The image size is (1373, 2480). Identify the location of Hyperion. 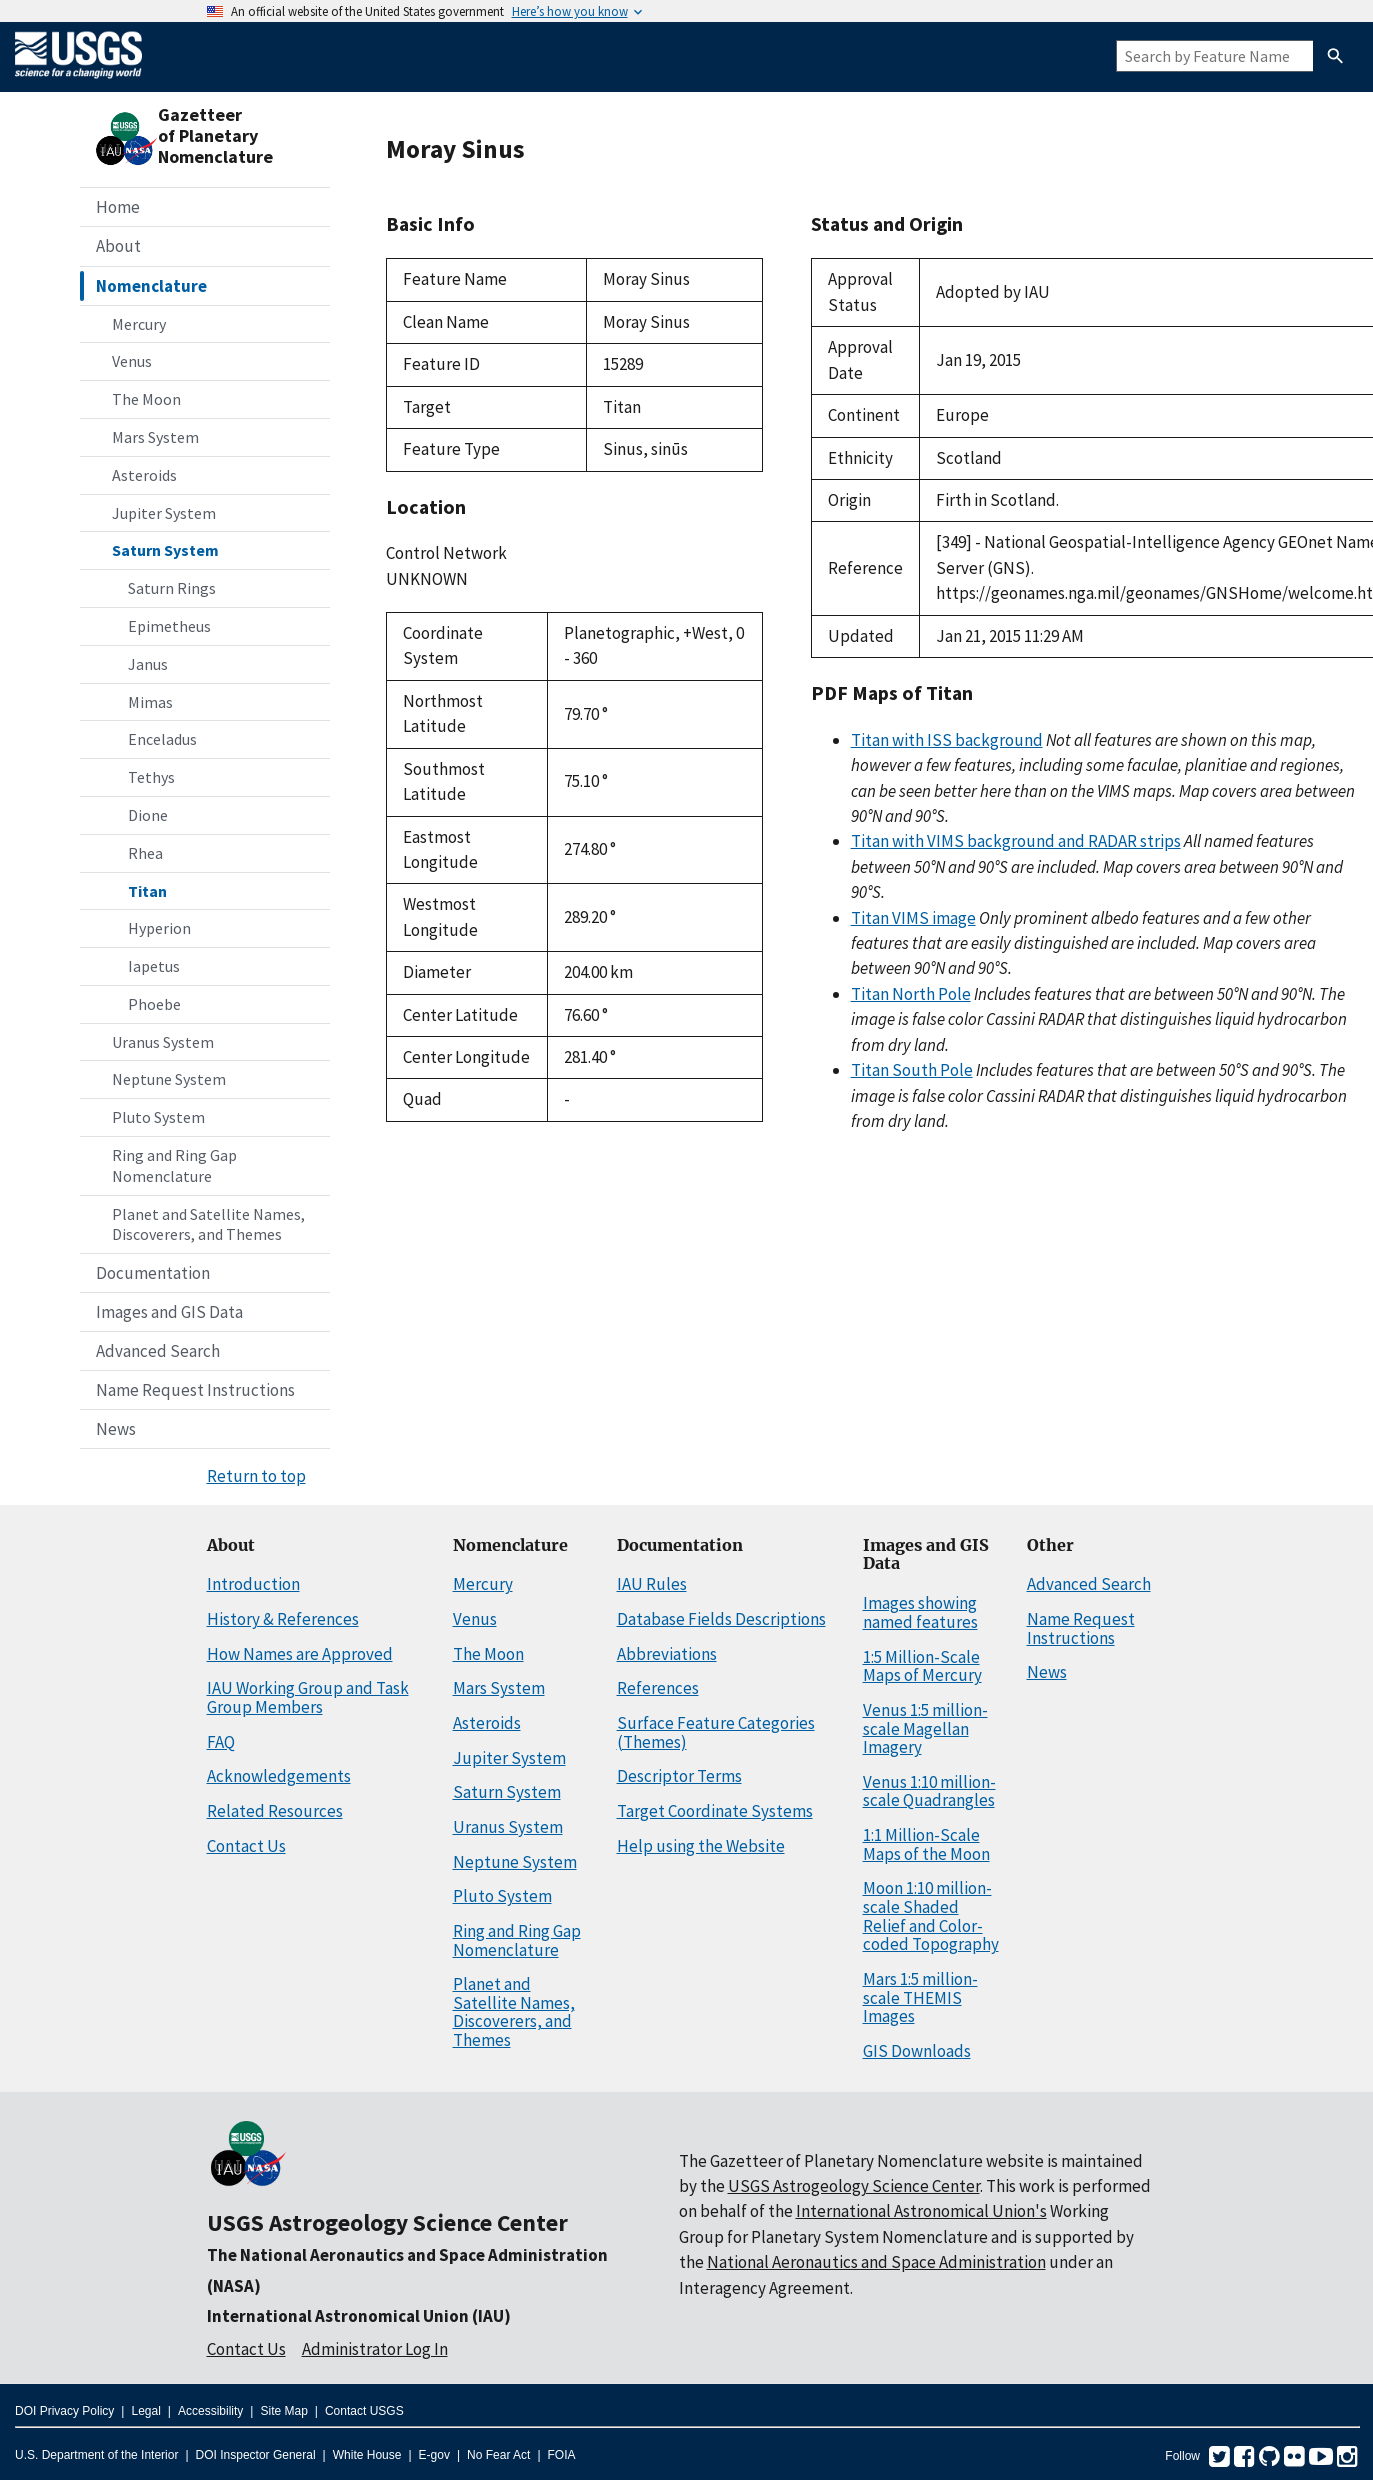
(159, 928).